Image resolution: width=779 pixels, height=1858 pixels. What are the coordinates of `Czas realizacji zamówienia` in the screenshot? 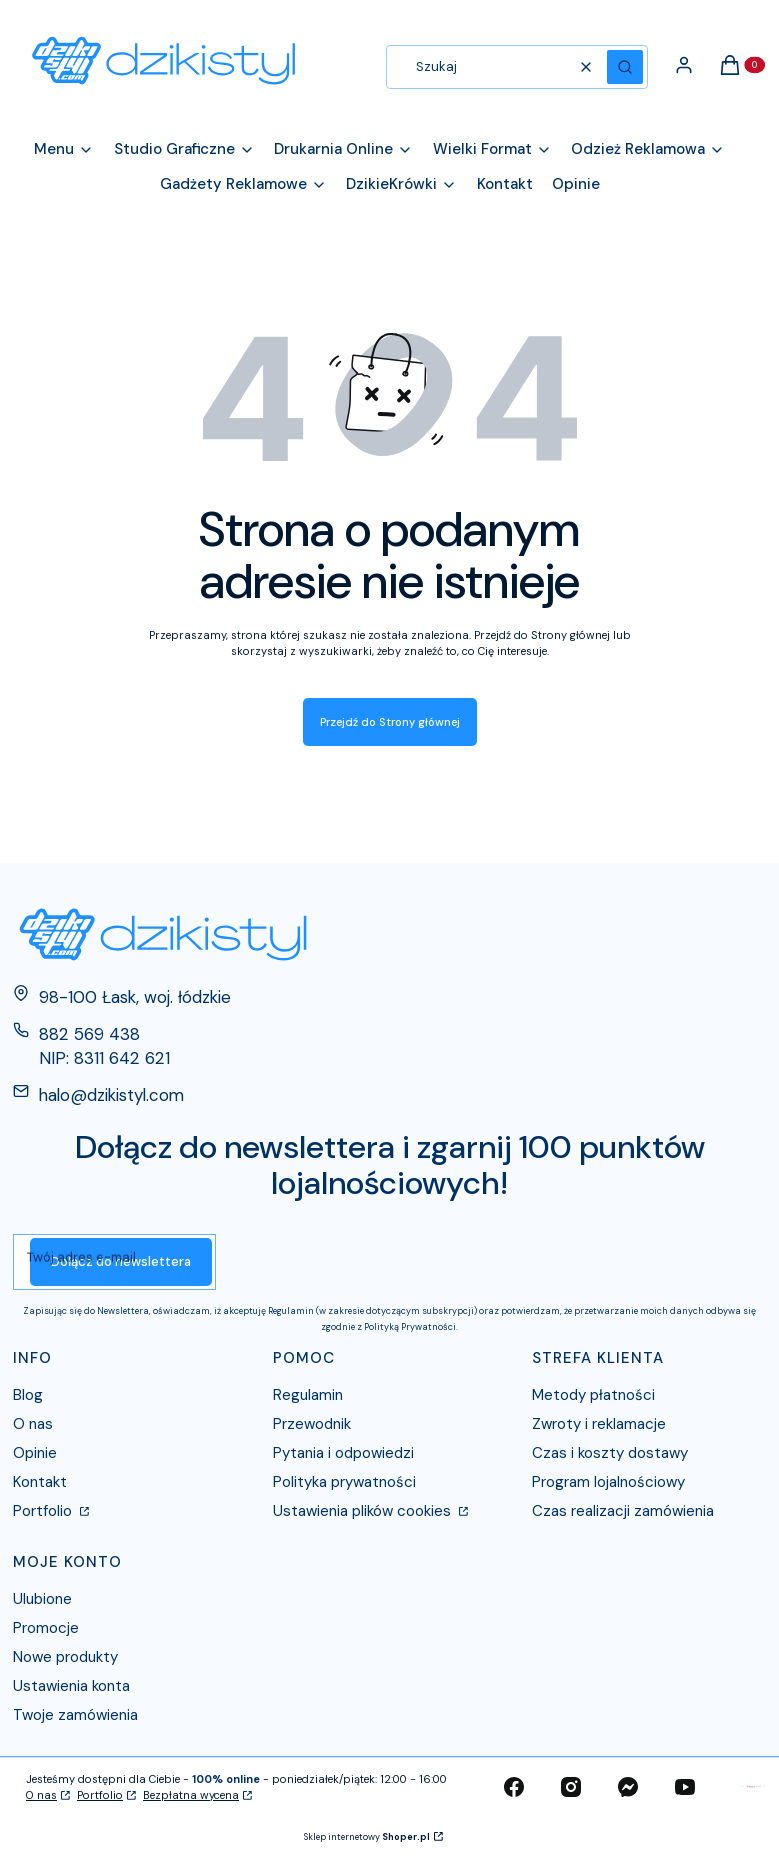 It's located at (623, 1511).